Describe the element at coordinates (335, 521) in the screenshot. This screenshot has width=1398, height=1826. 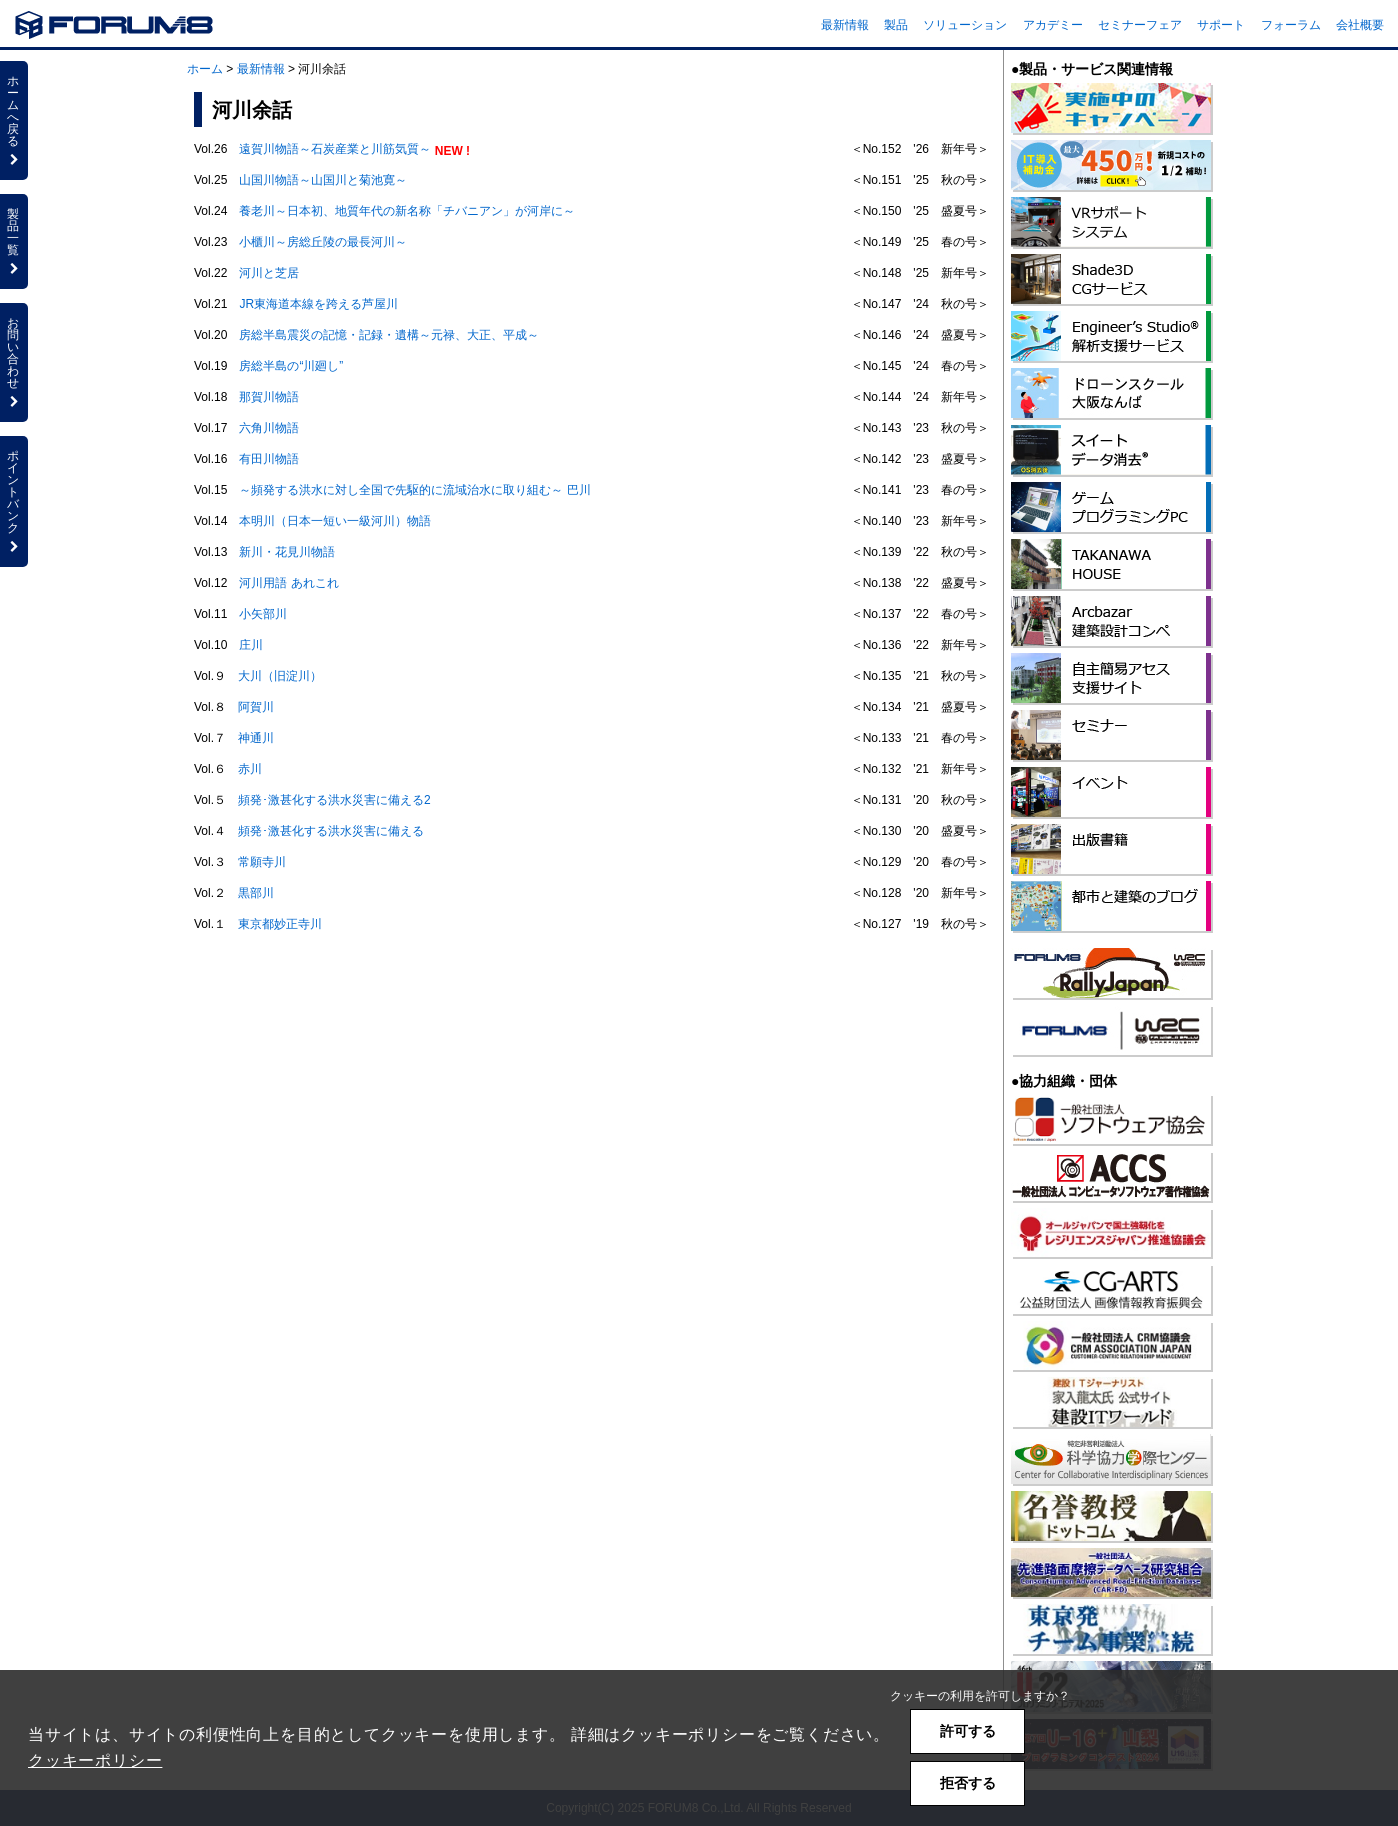
I see `本明川（日本一短い一級河川）物語` at that location.